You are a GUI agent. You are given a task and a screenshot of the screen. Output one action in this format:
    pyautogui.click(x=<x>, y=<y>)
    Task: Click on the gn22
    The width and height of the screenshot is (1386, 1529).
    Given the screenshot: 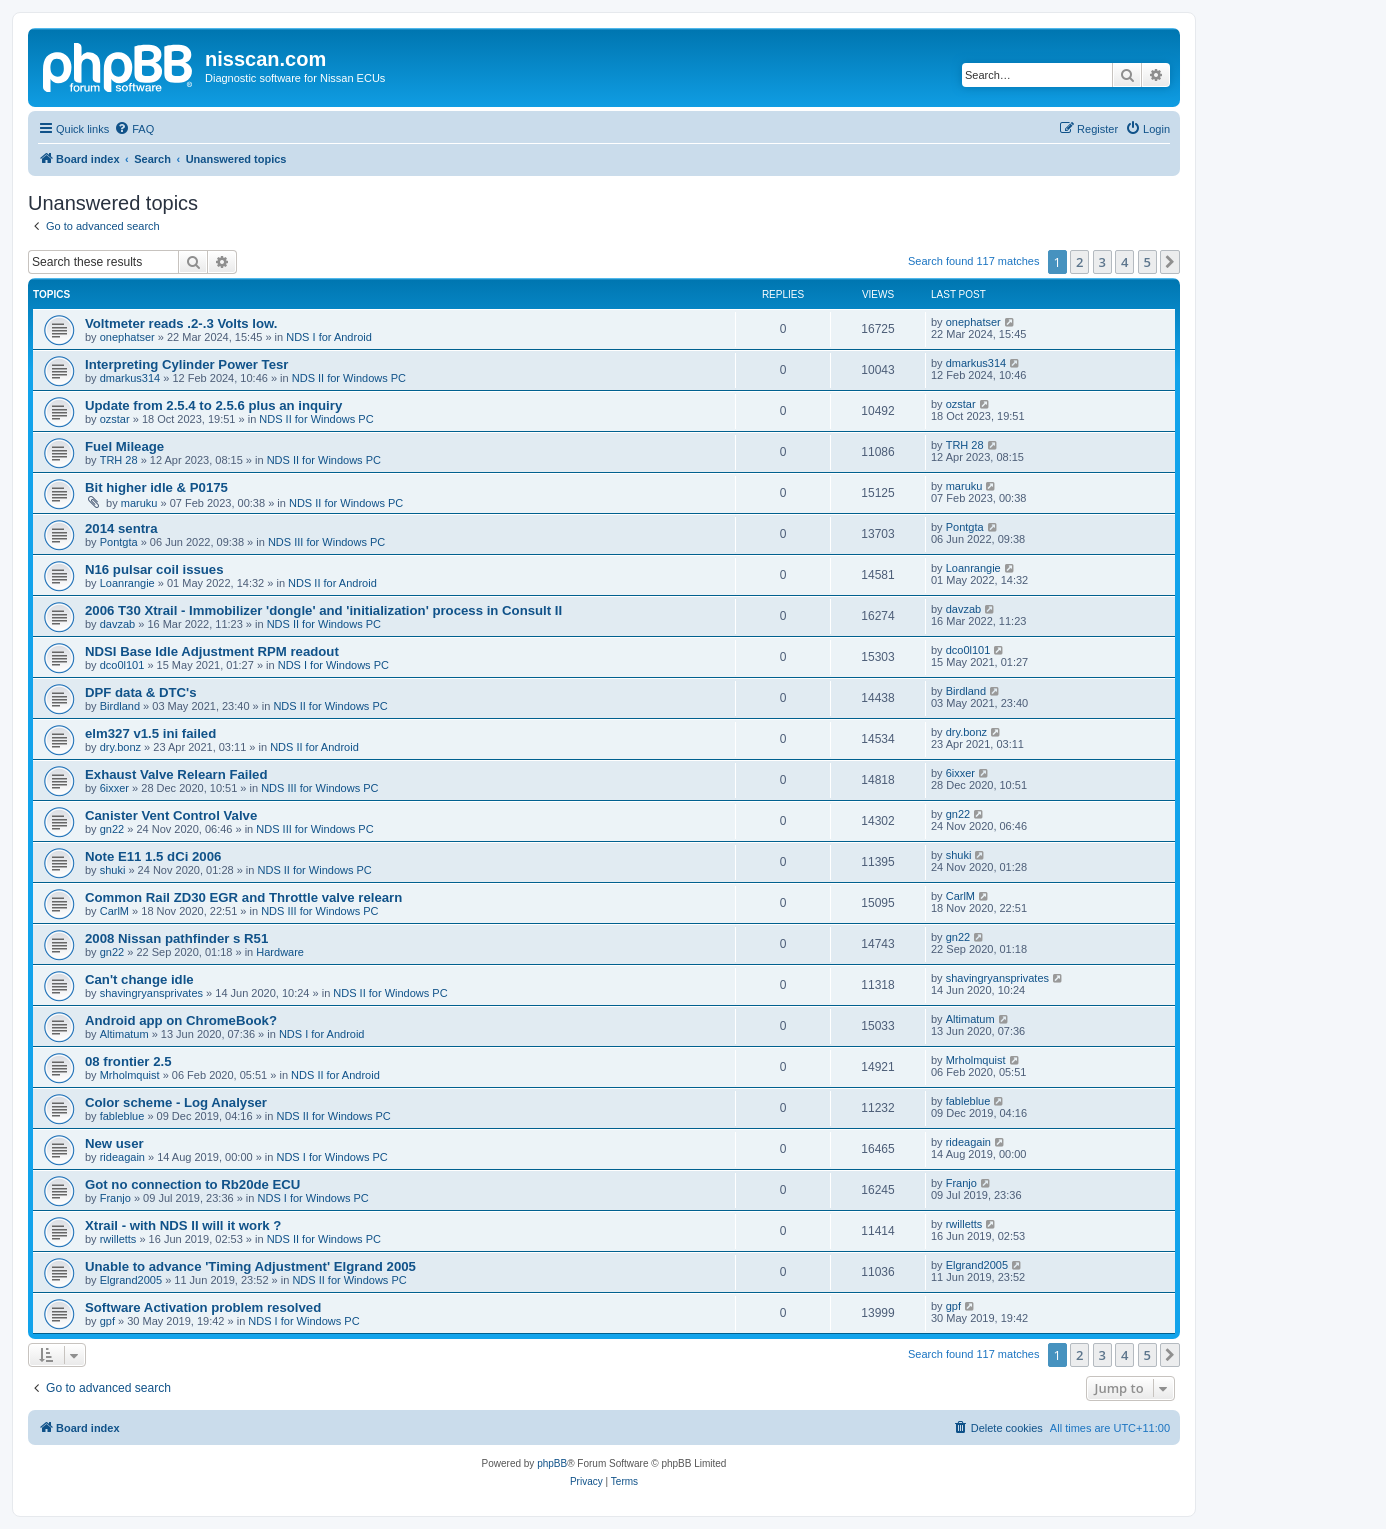 What is the action you would take?
    pyautogui.click(x=112, y=829)
    